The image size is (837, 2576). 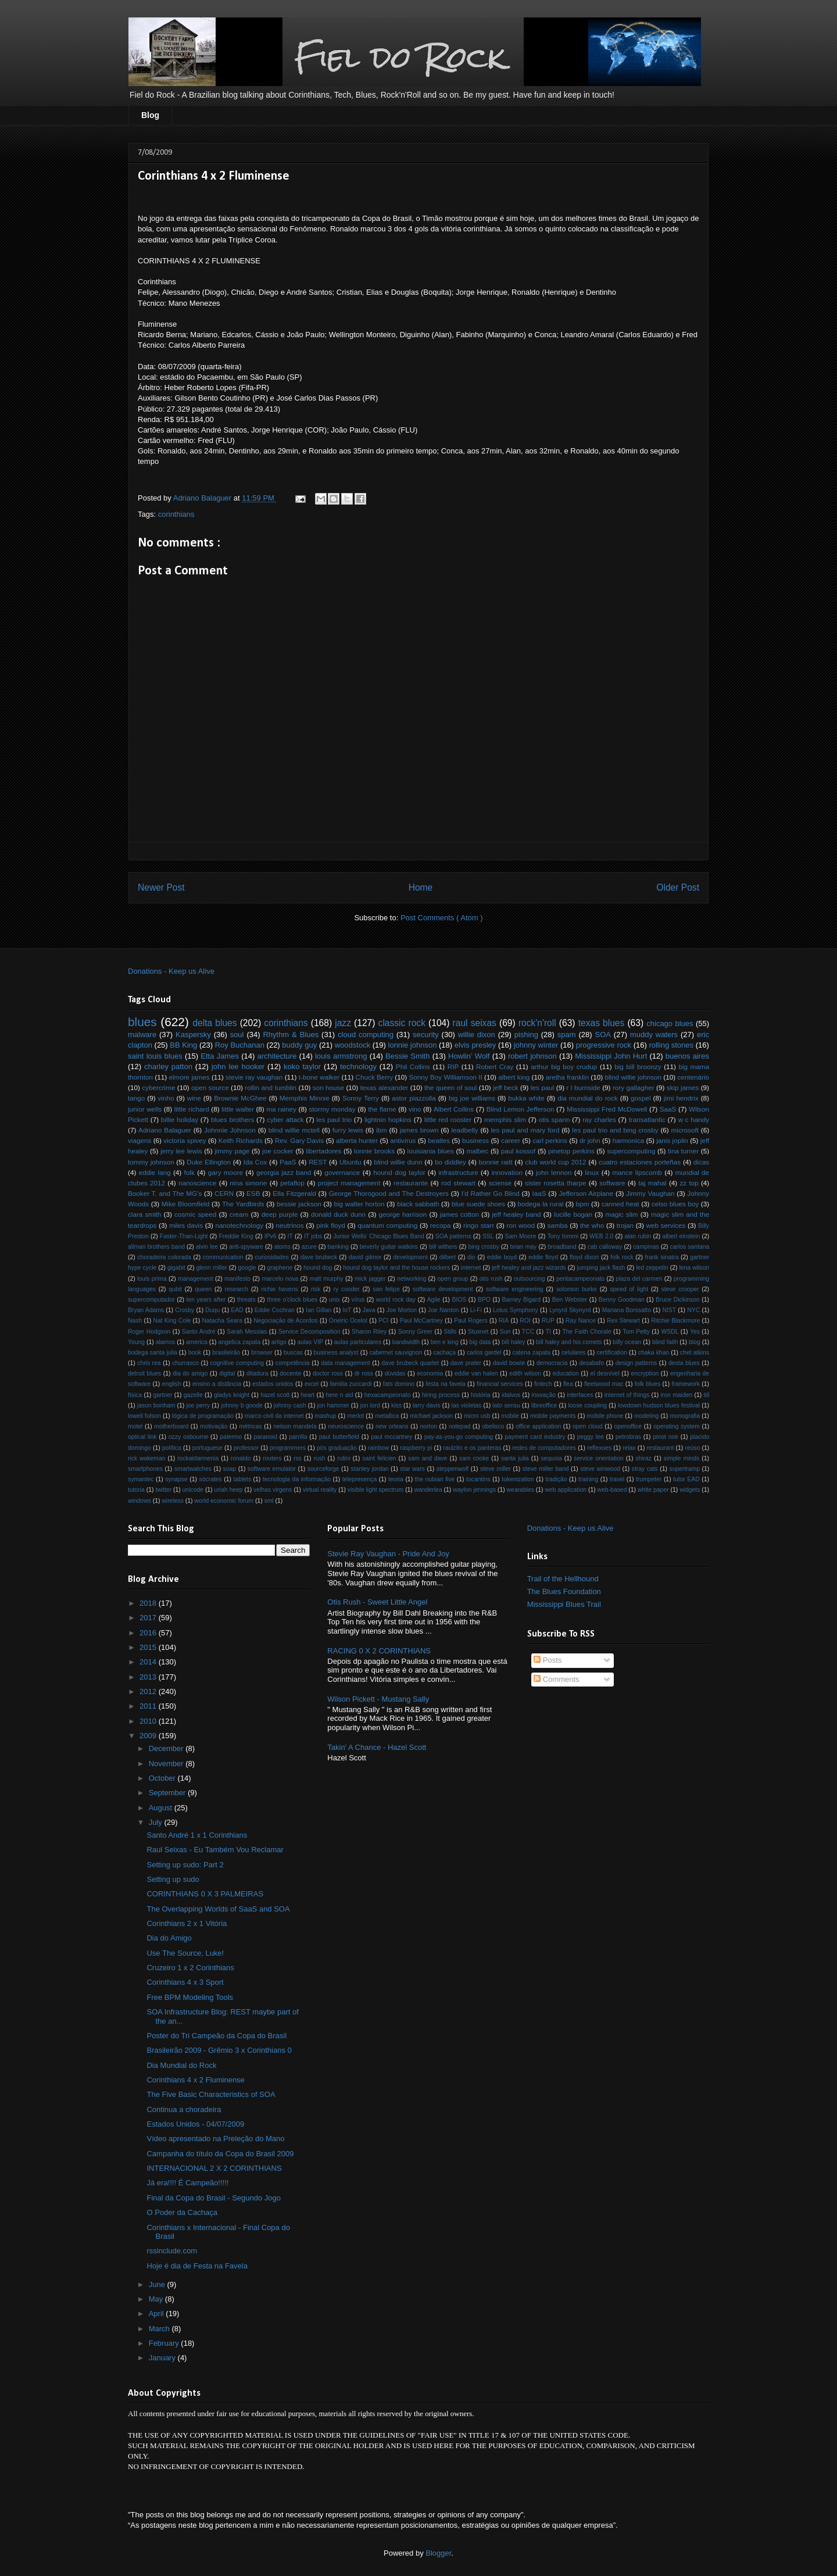 I want to click on nelson mandela, so click(x=294, y=1426).